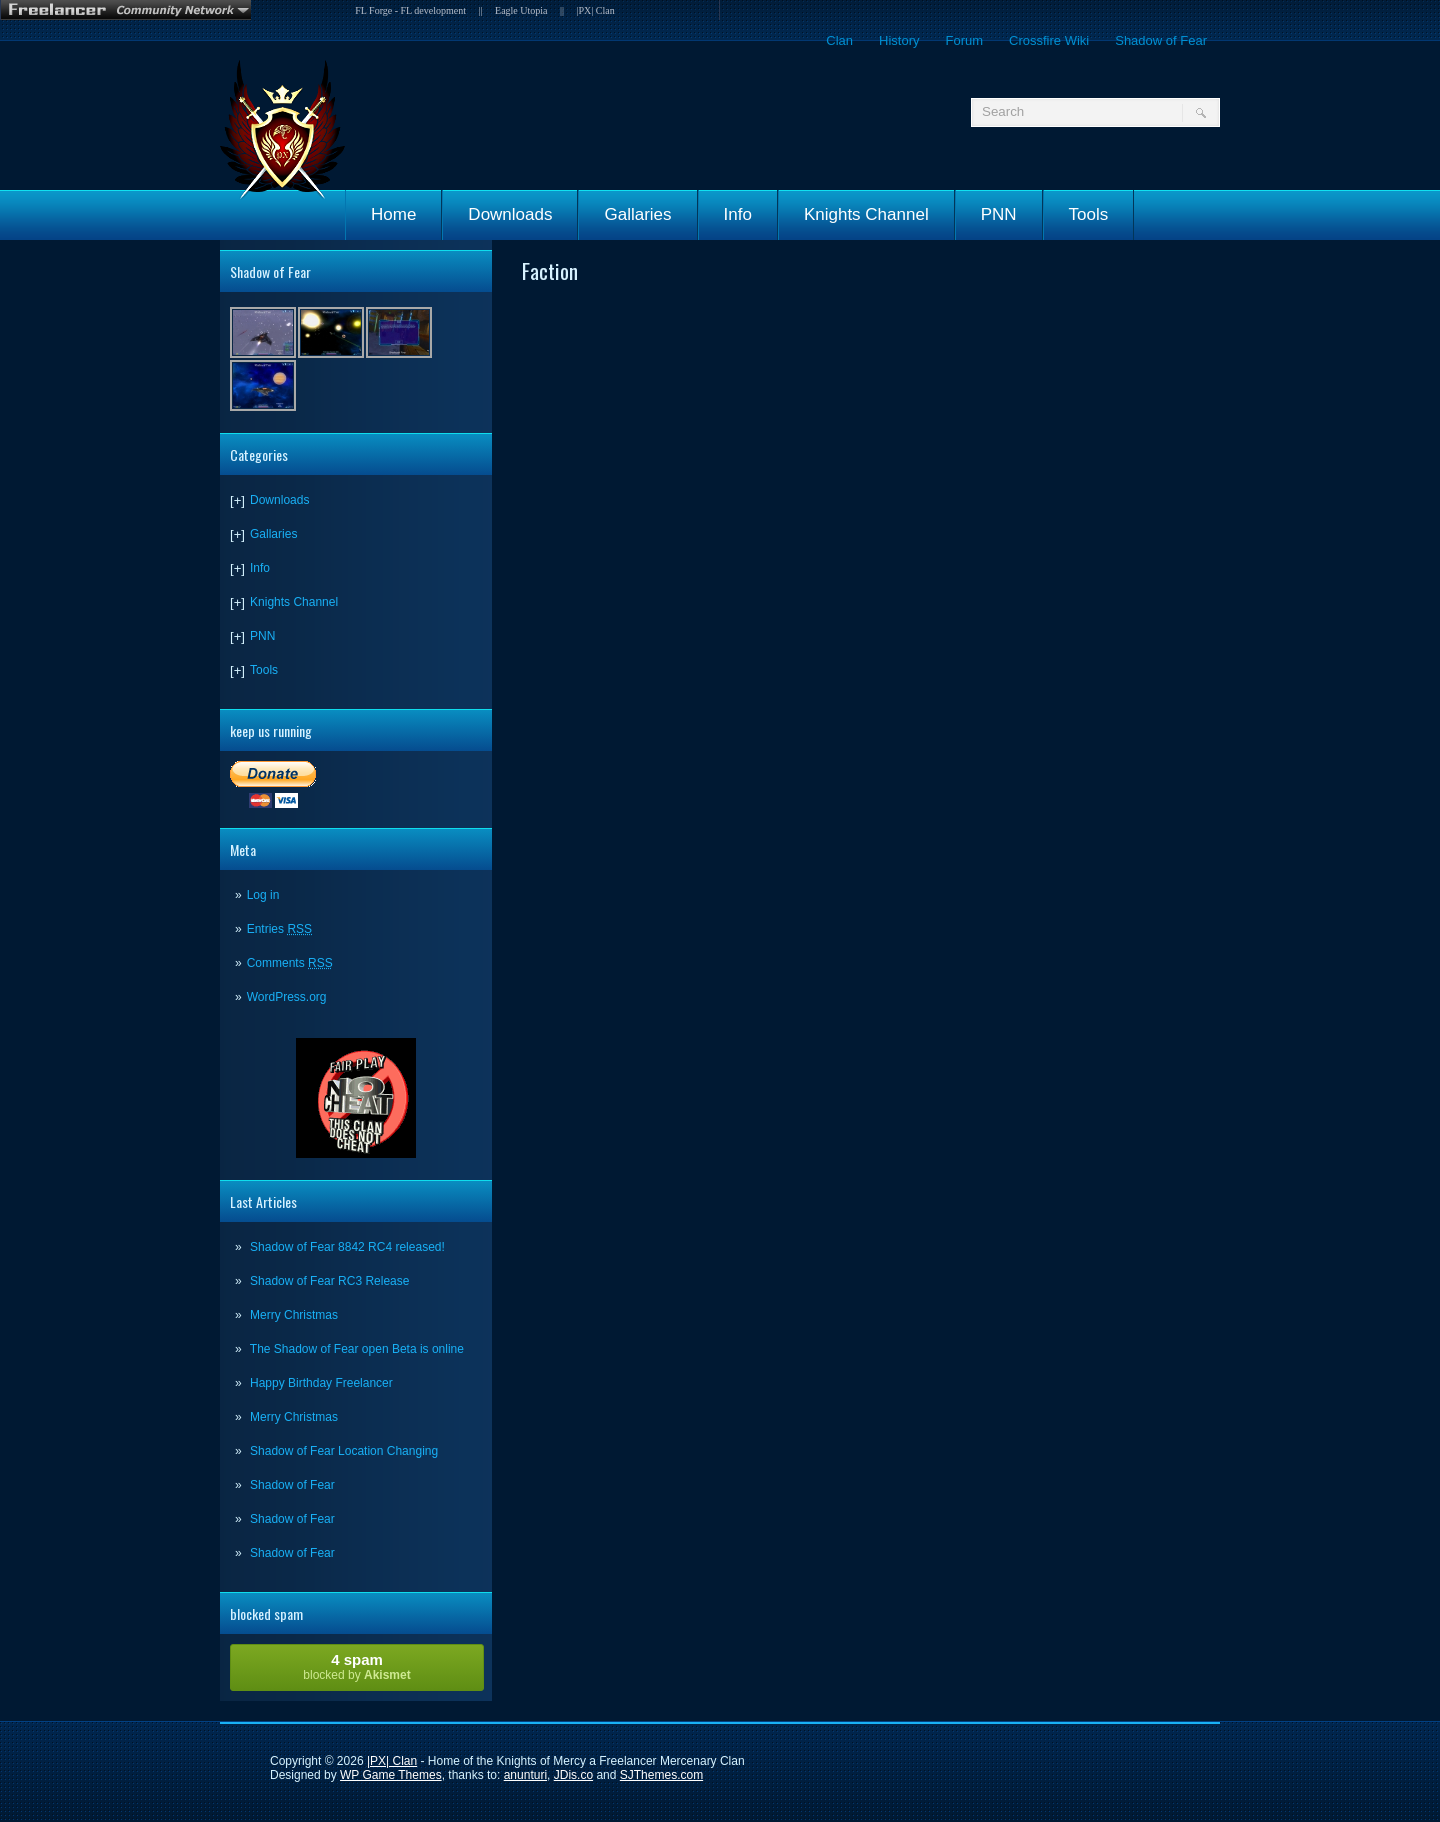  Describe the element at coordinates (839, 40) in the screenshot. I see `Clan` at that location.